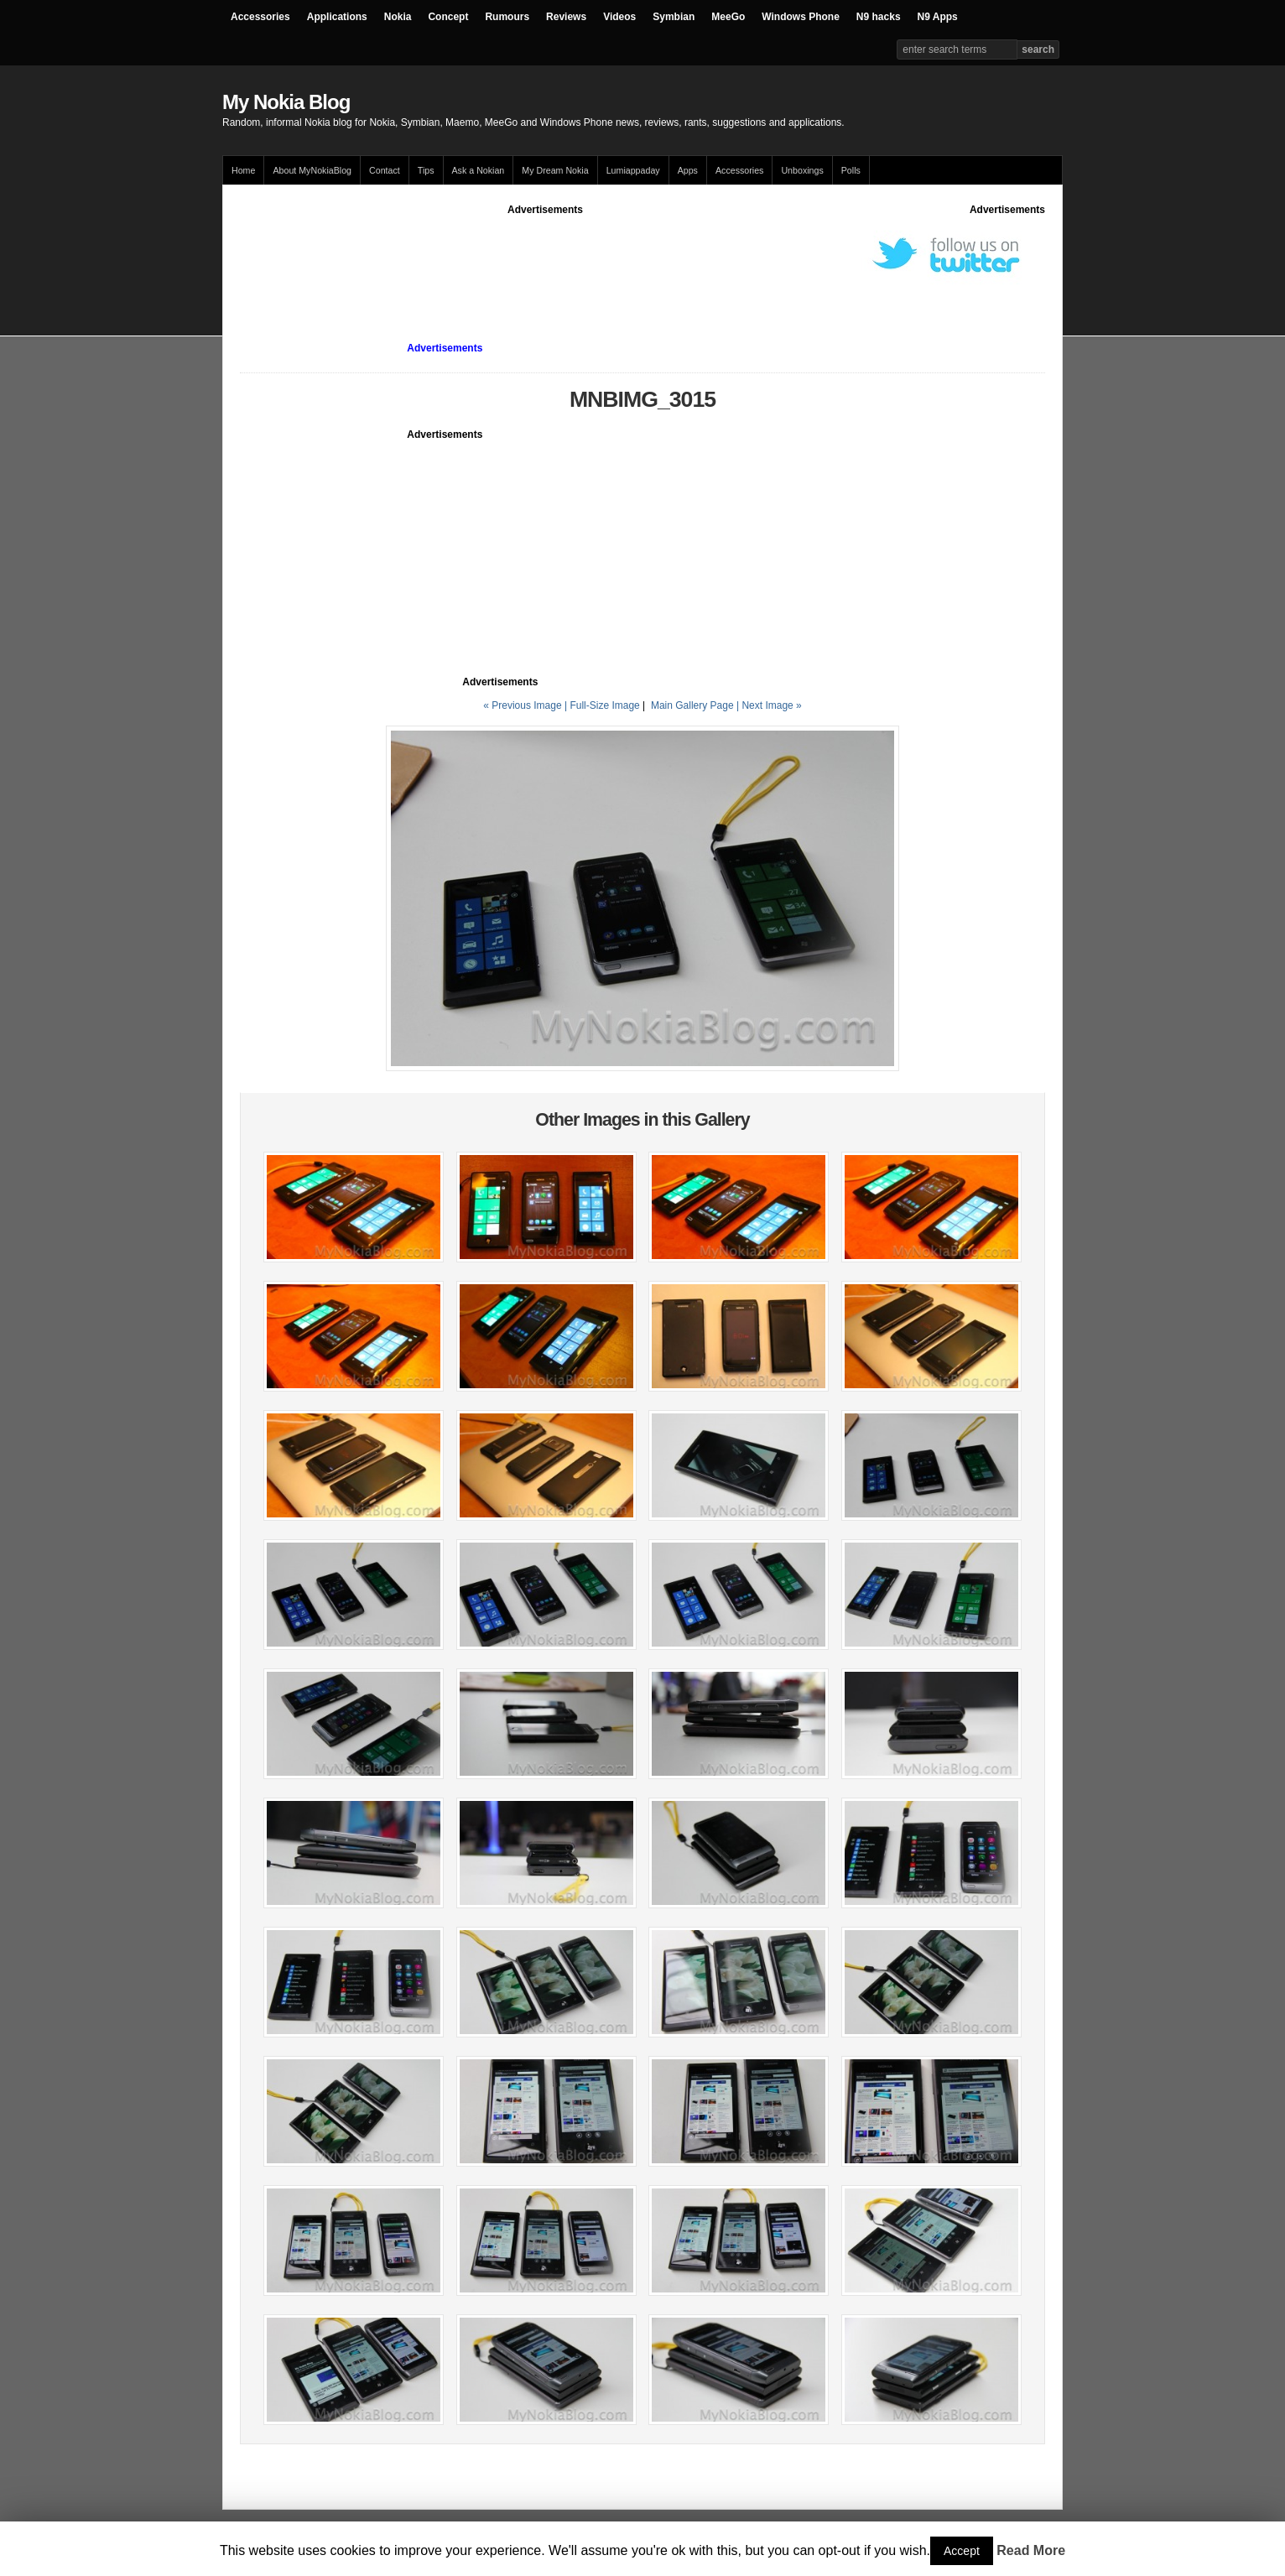 This screenshot has height=2576, width=1285. I want to click on Accessories, so click(260, 17).